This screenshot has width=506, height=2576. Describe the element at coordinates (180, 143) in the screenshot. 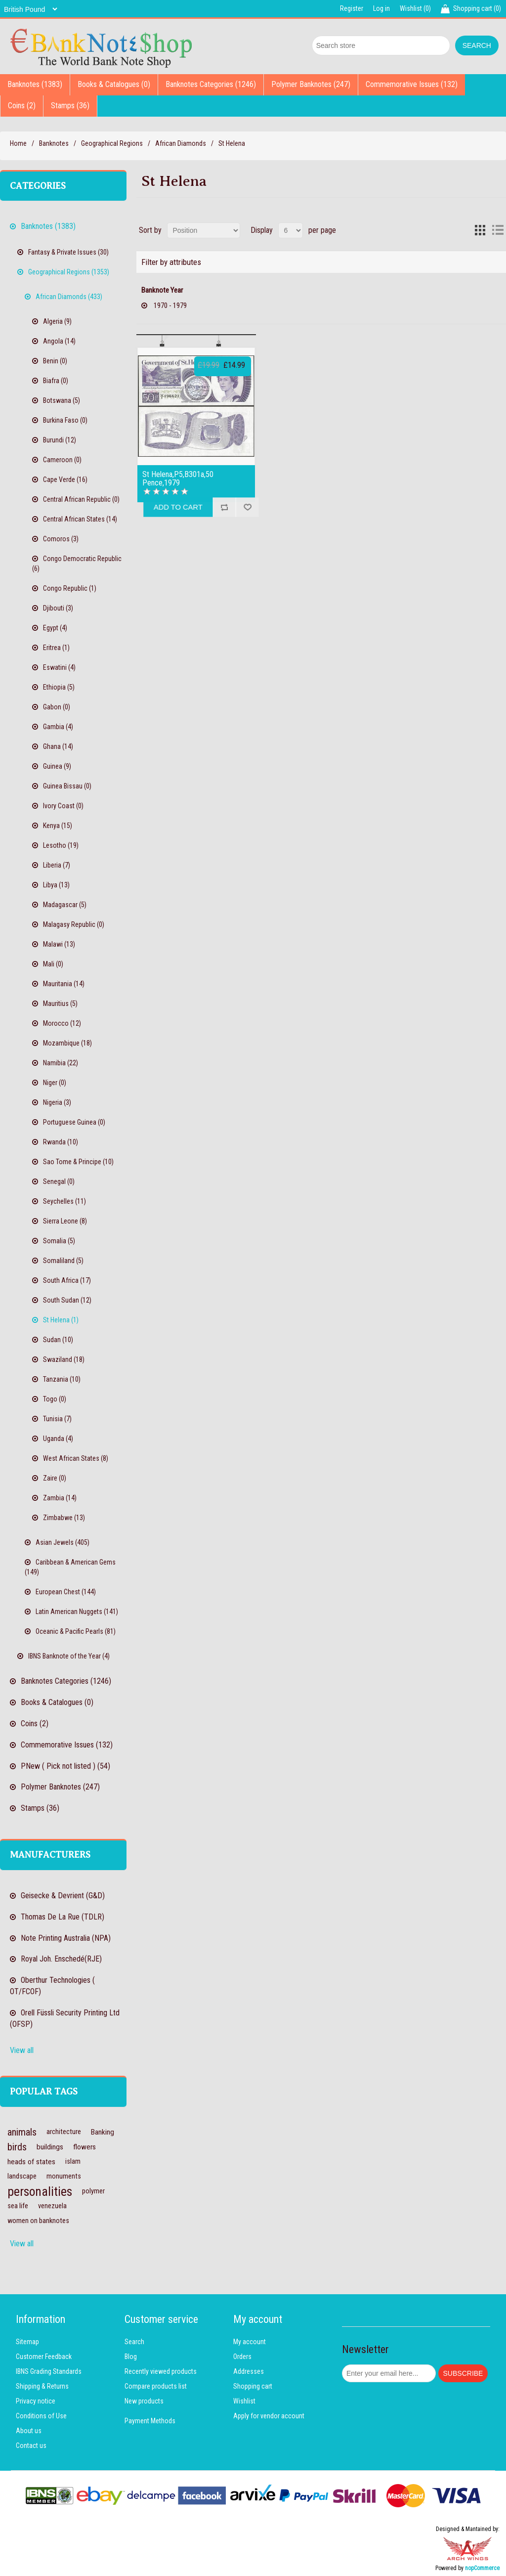

I see `African Diamonds` at that location.